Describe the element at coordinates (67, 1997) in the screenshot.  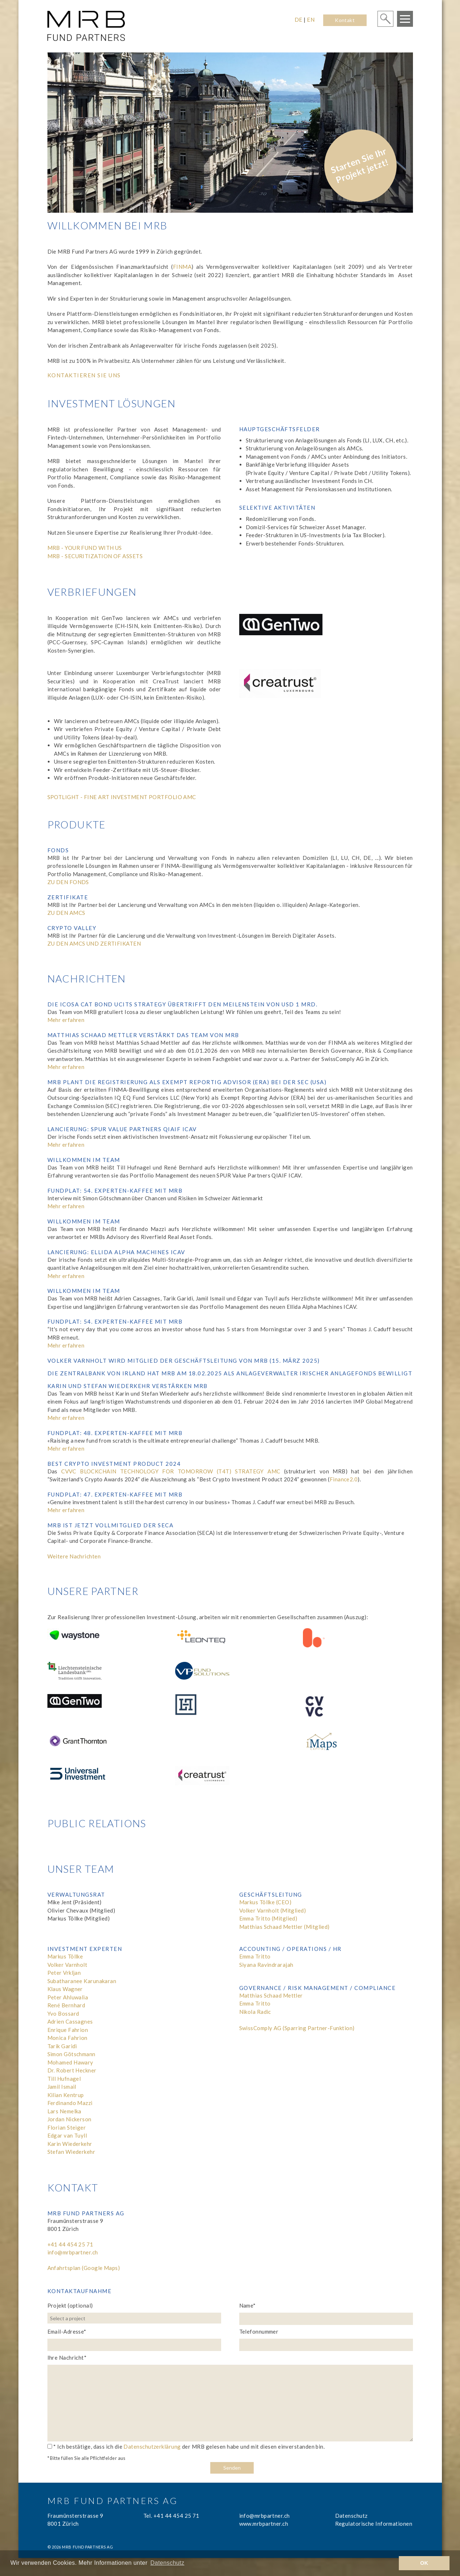
I see `Peter Ahluwalia` at that location.